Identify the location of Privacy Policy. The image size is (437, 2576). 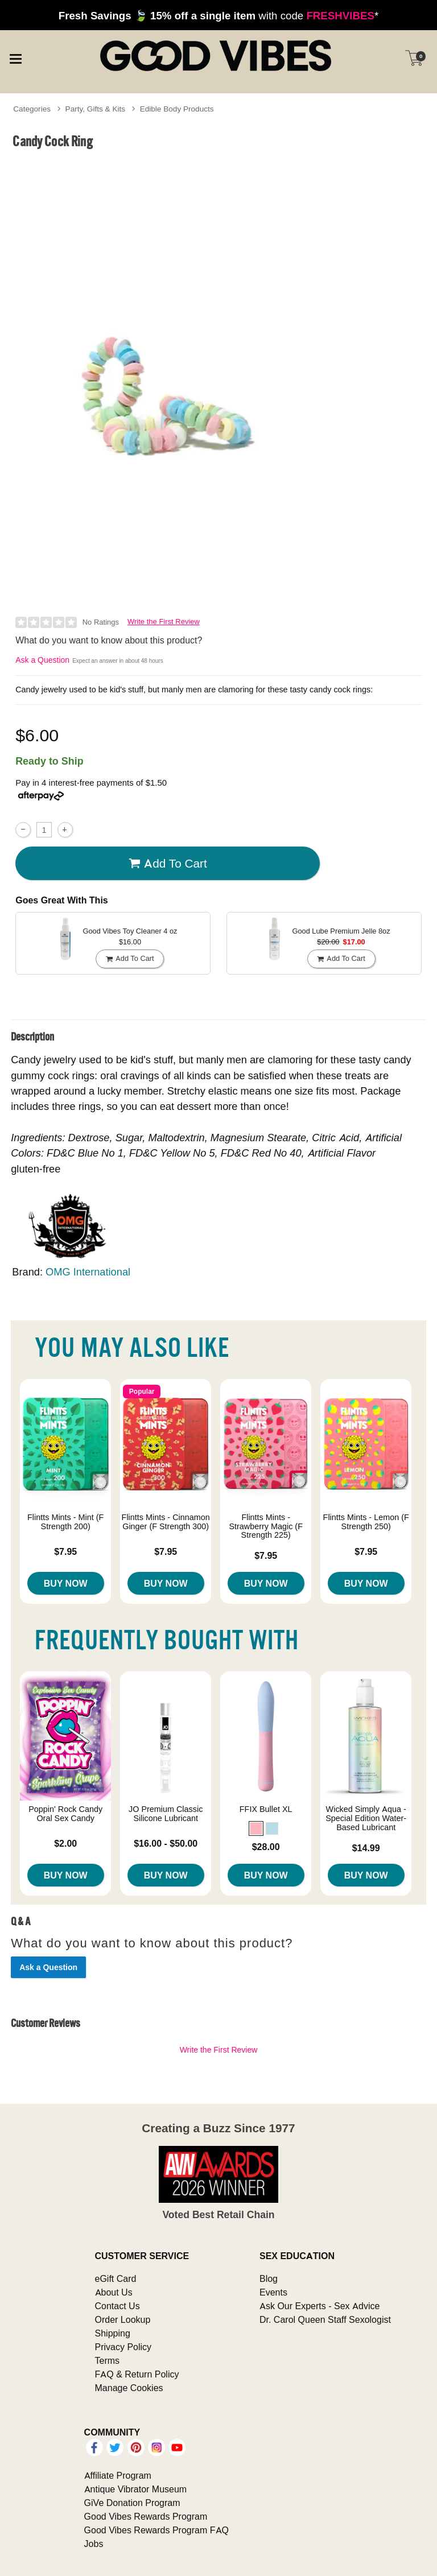
(123, 2346).